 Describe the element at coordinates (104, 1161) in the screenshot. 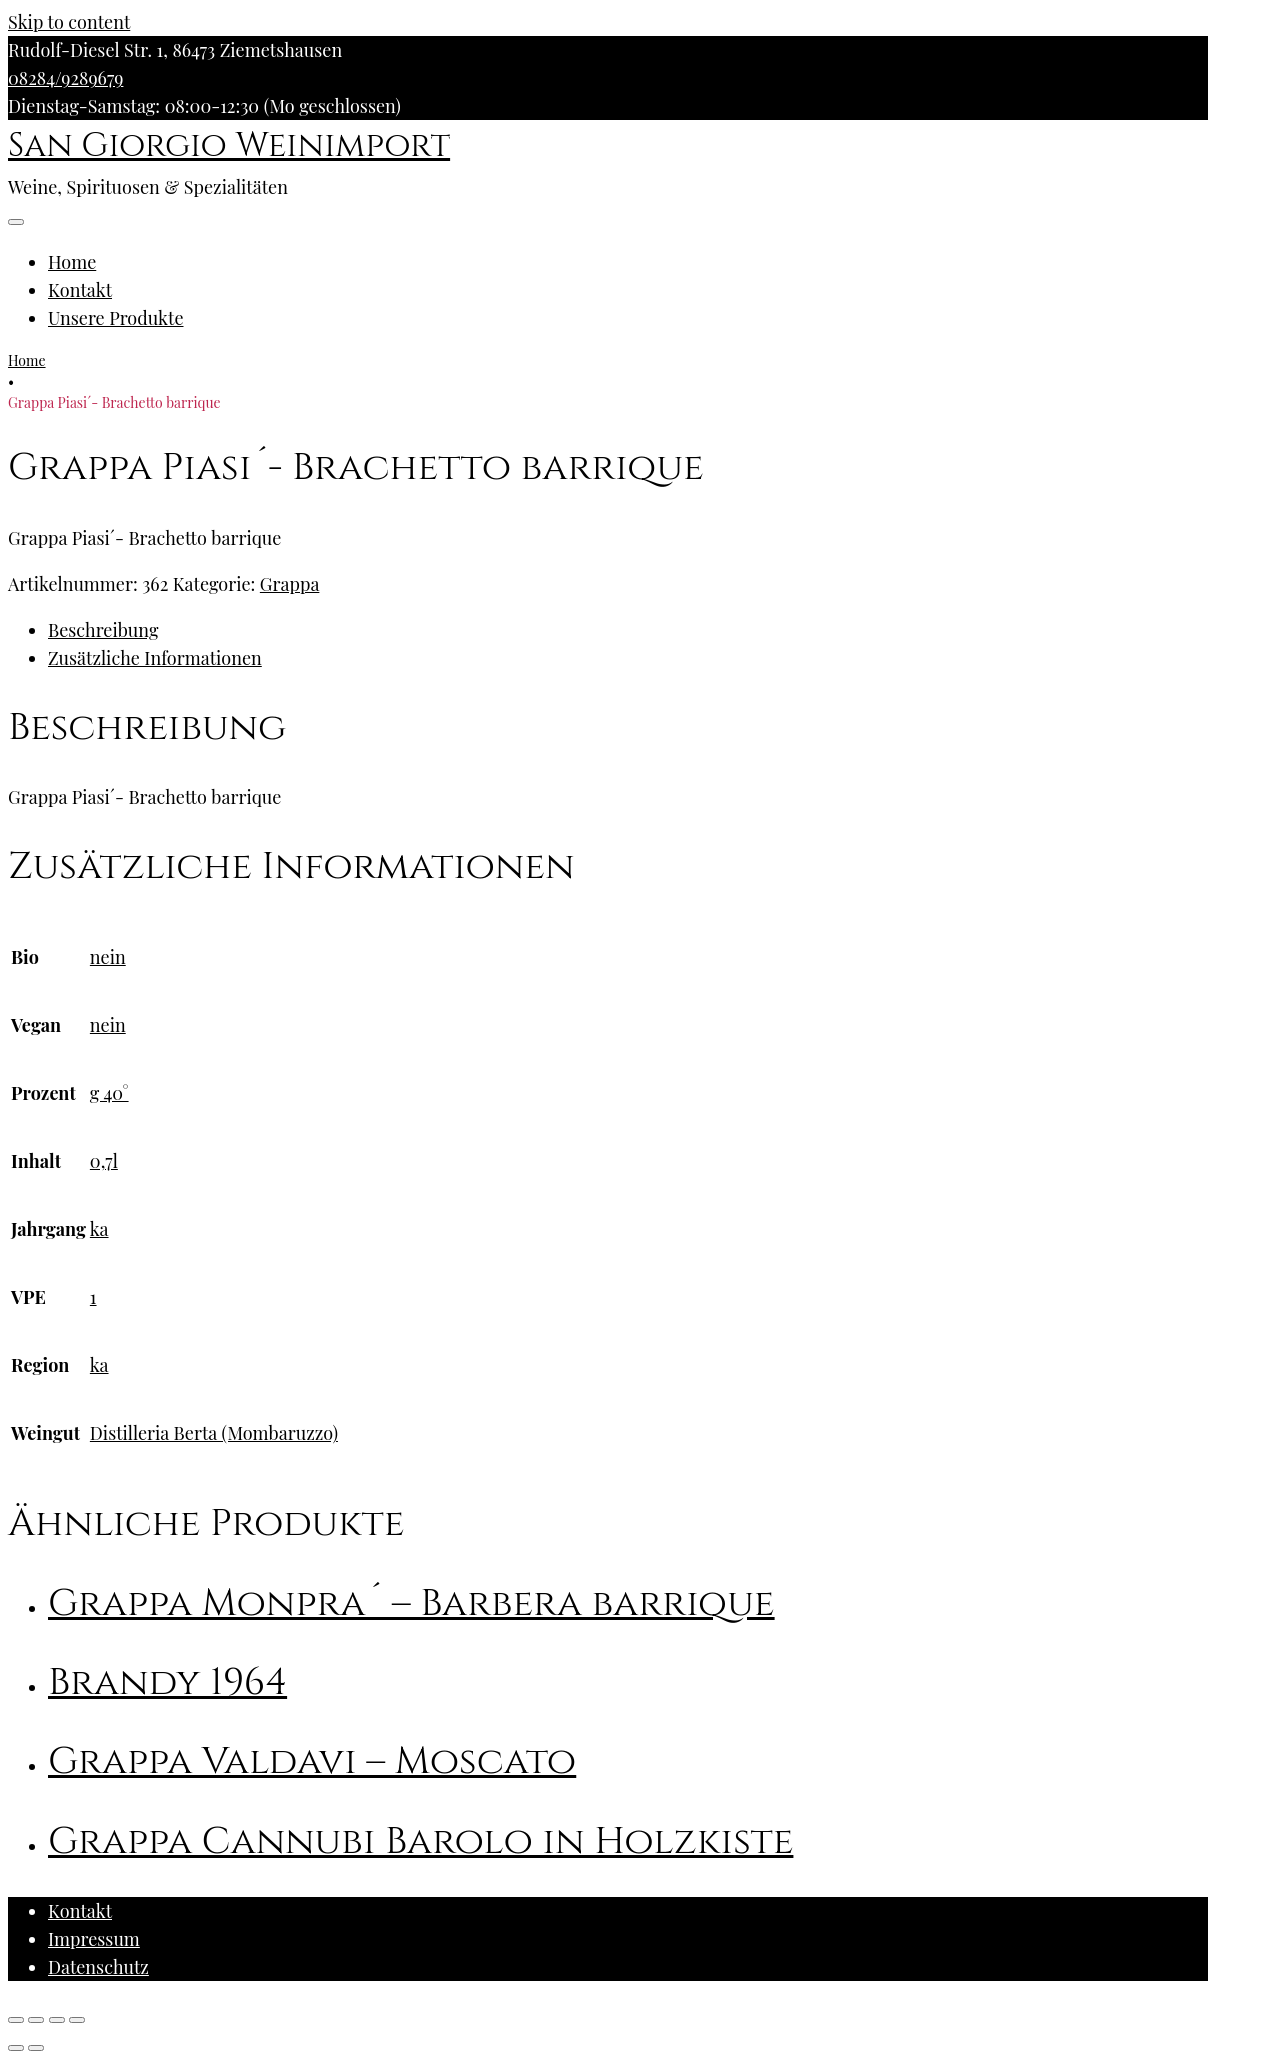

I see `0,7l` at that location.